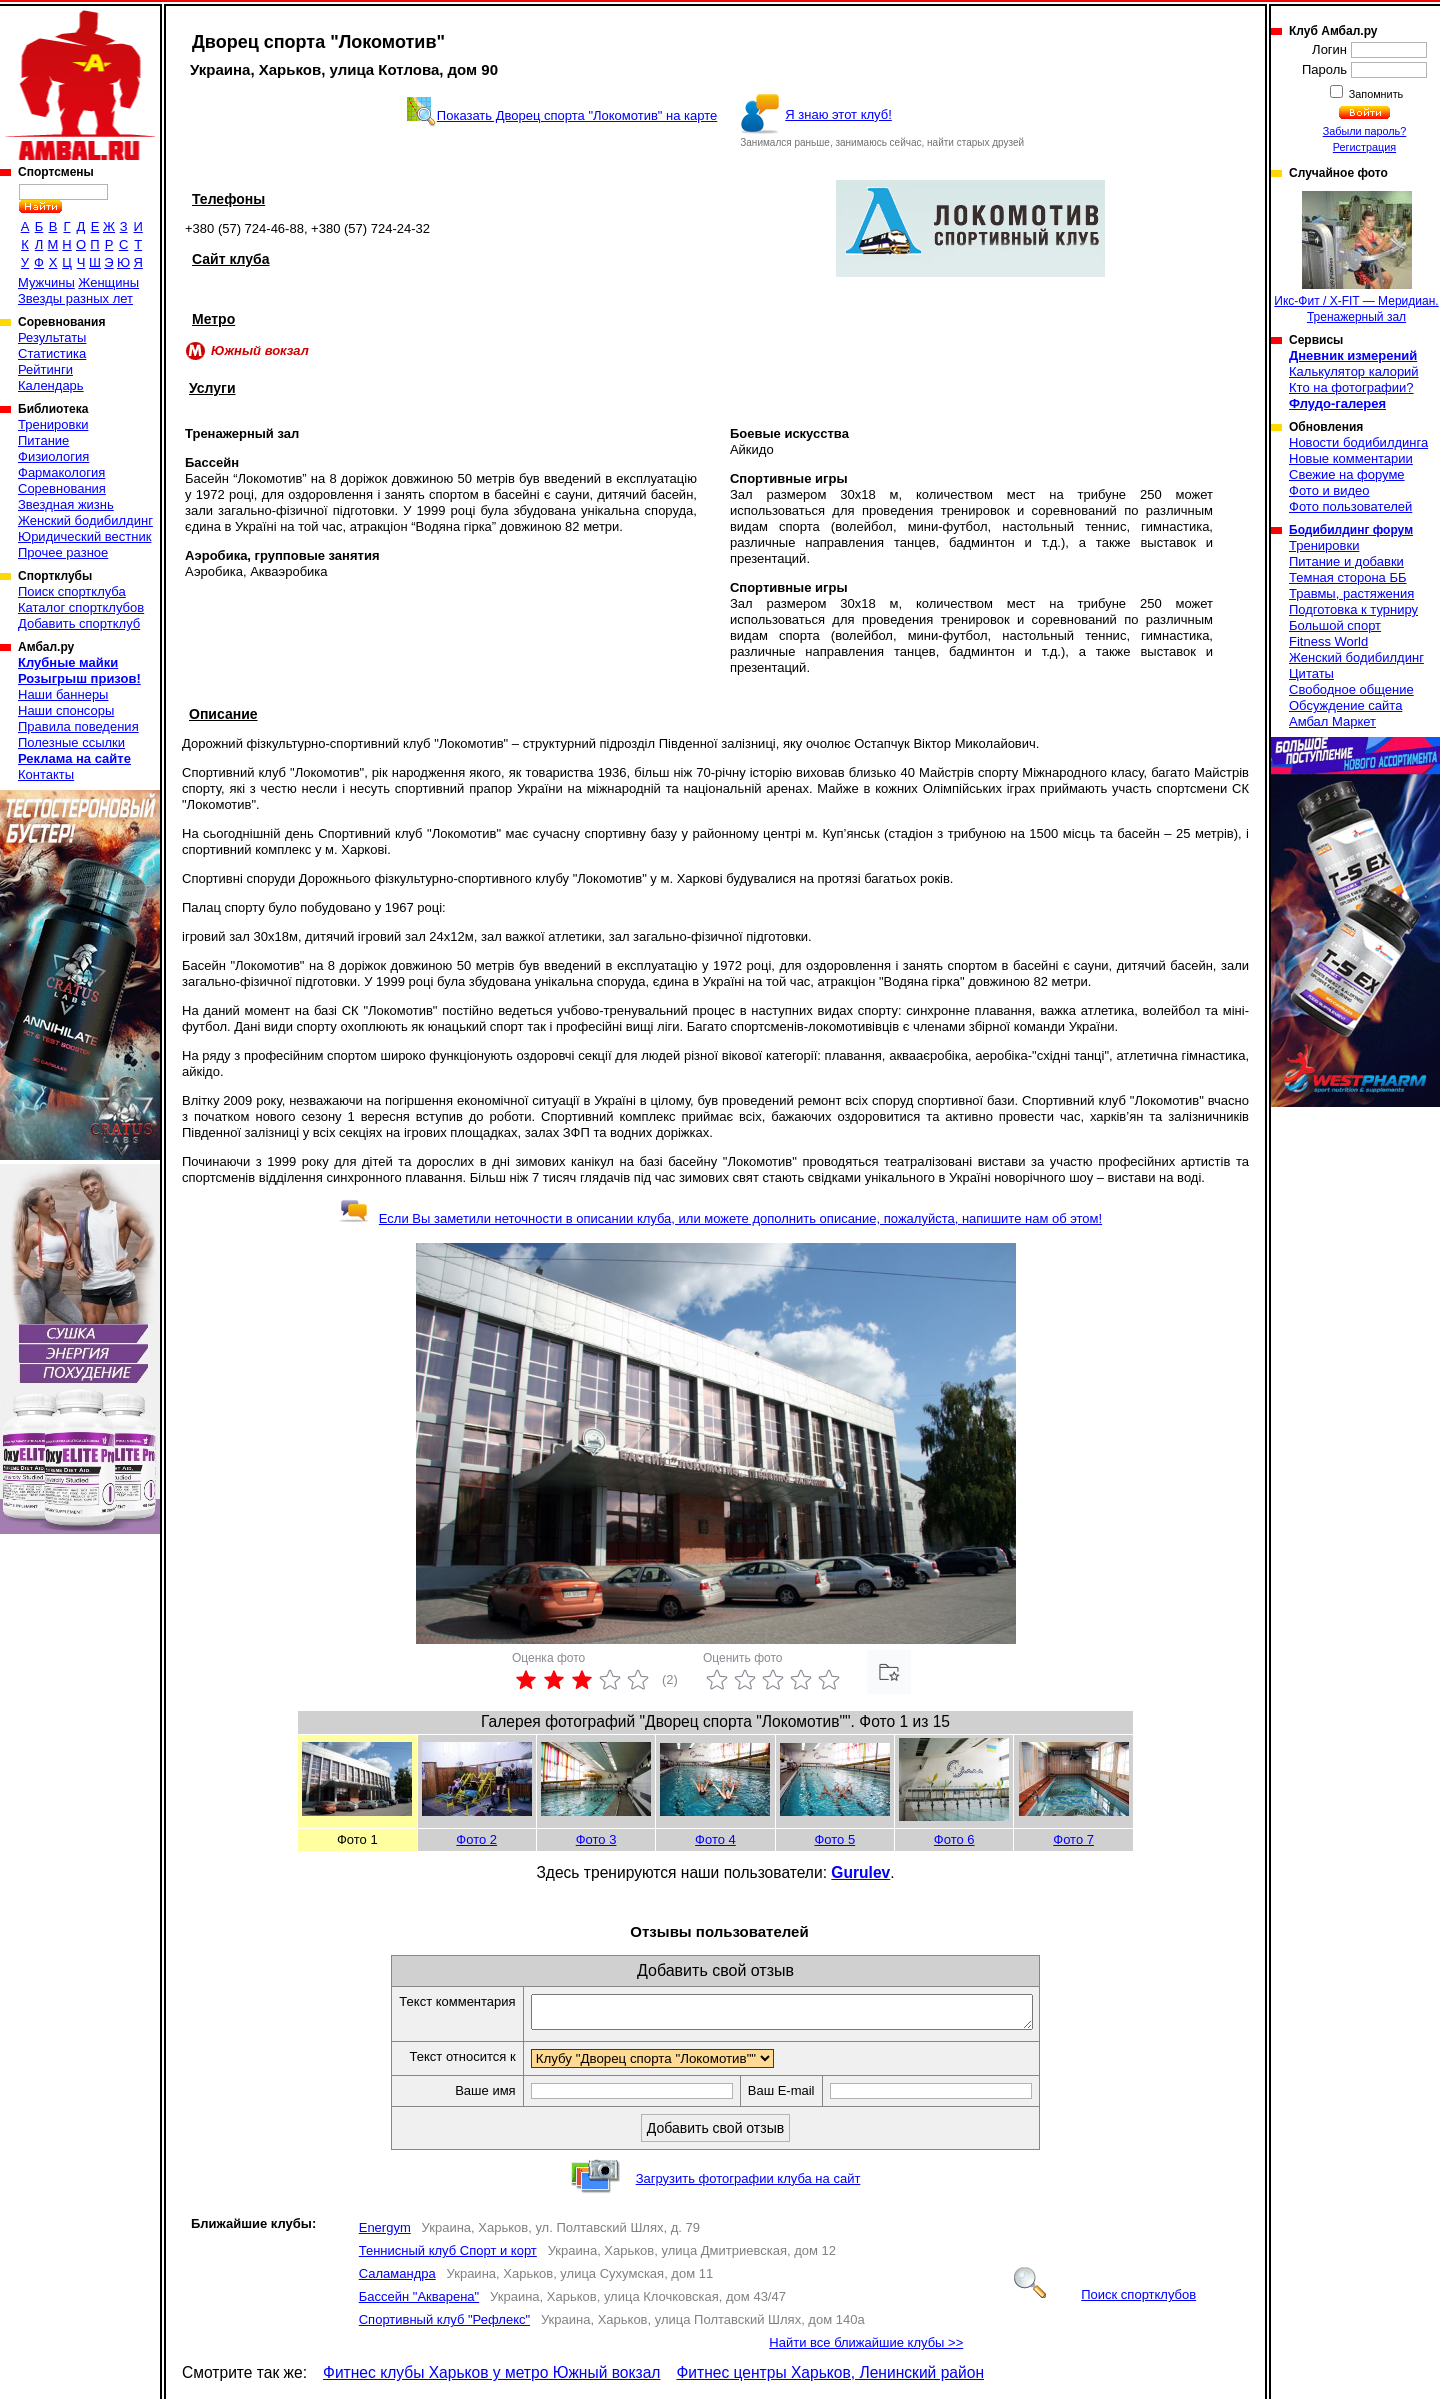  Describe the element at coordinates (79, 623) in the screenshot. I see `Добавить спортклуб` at that location.